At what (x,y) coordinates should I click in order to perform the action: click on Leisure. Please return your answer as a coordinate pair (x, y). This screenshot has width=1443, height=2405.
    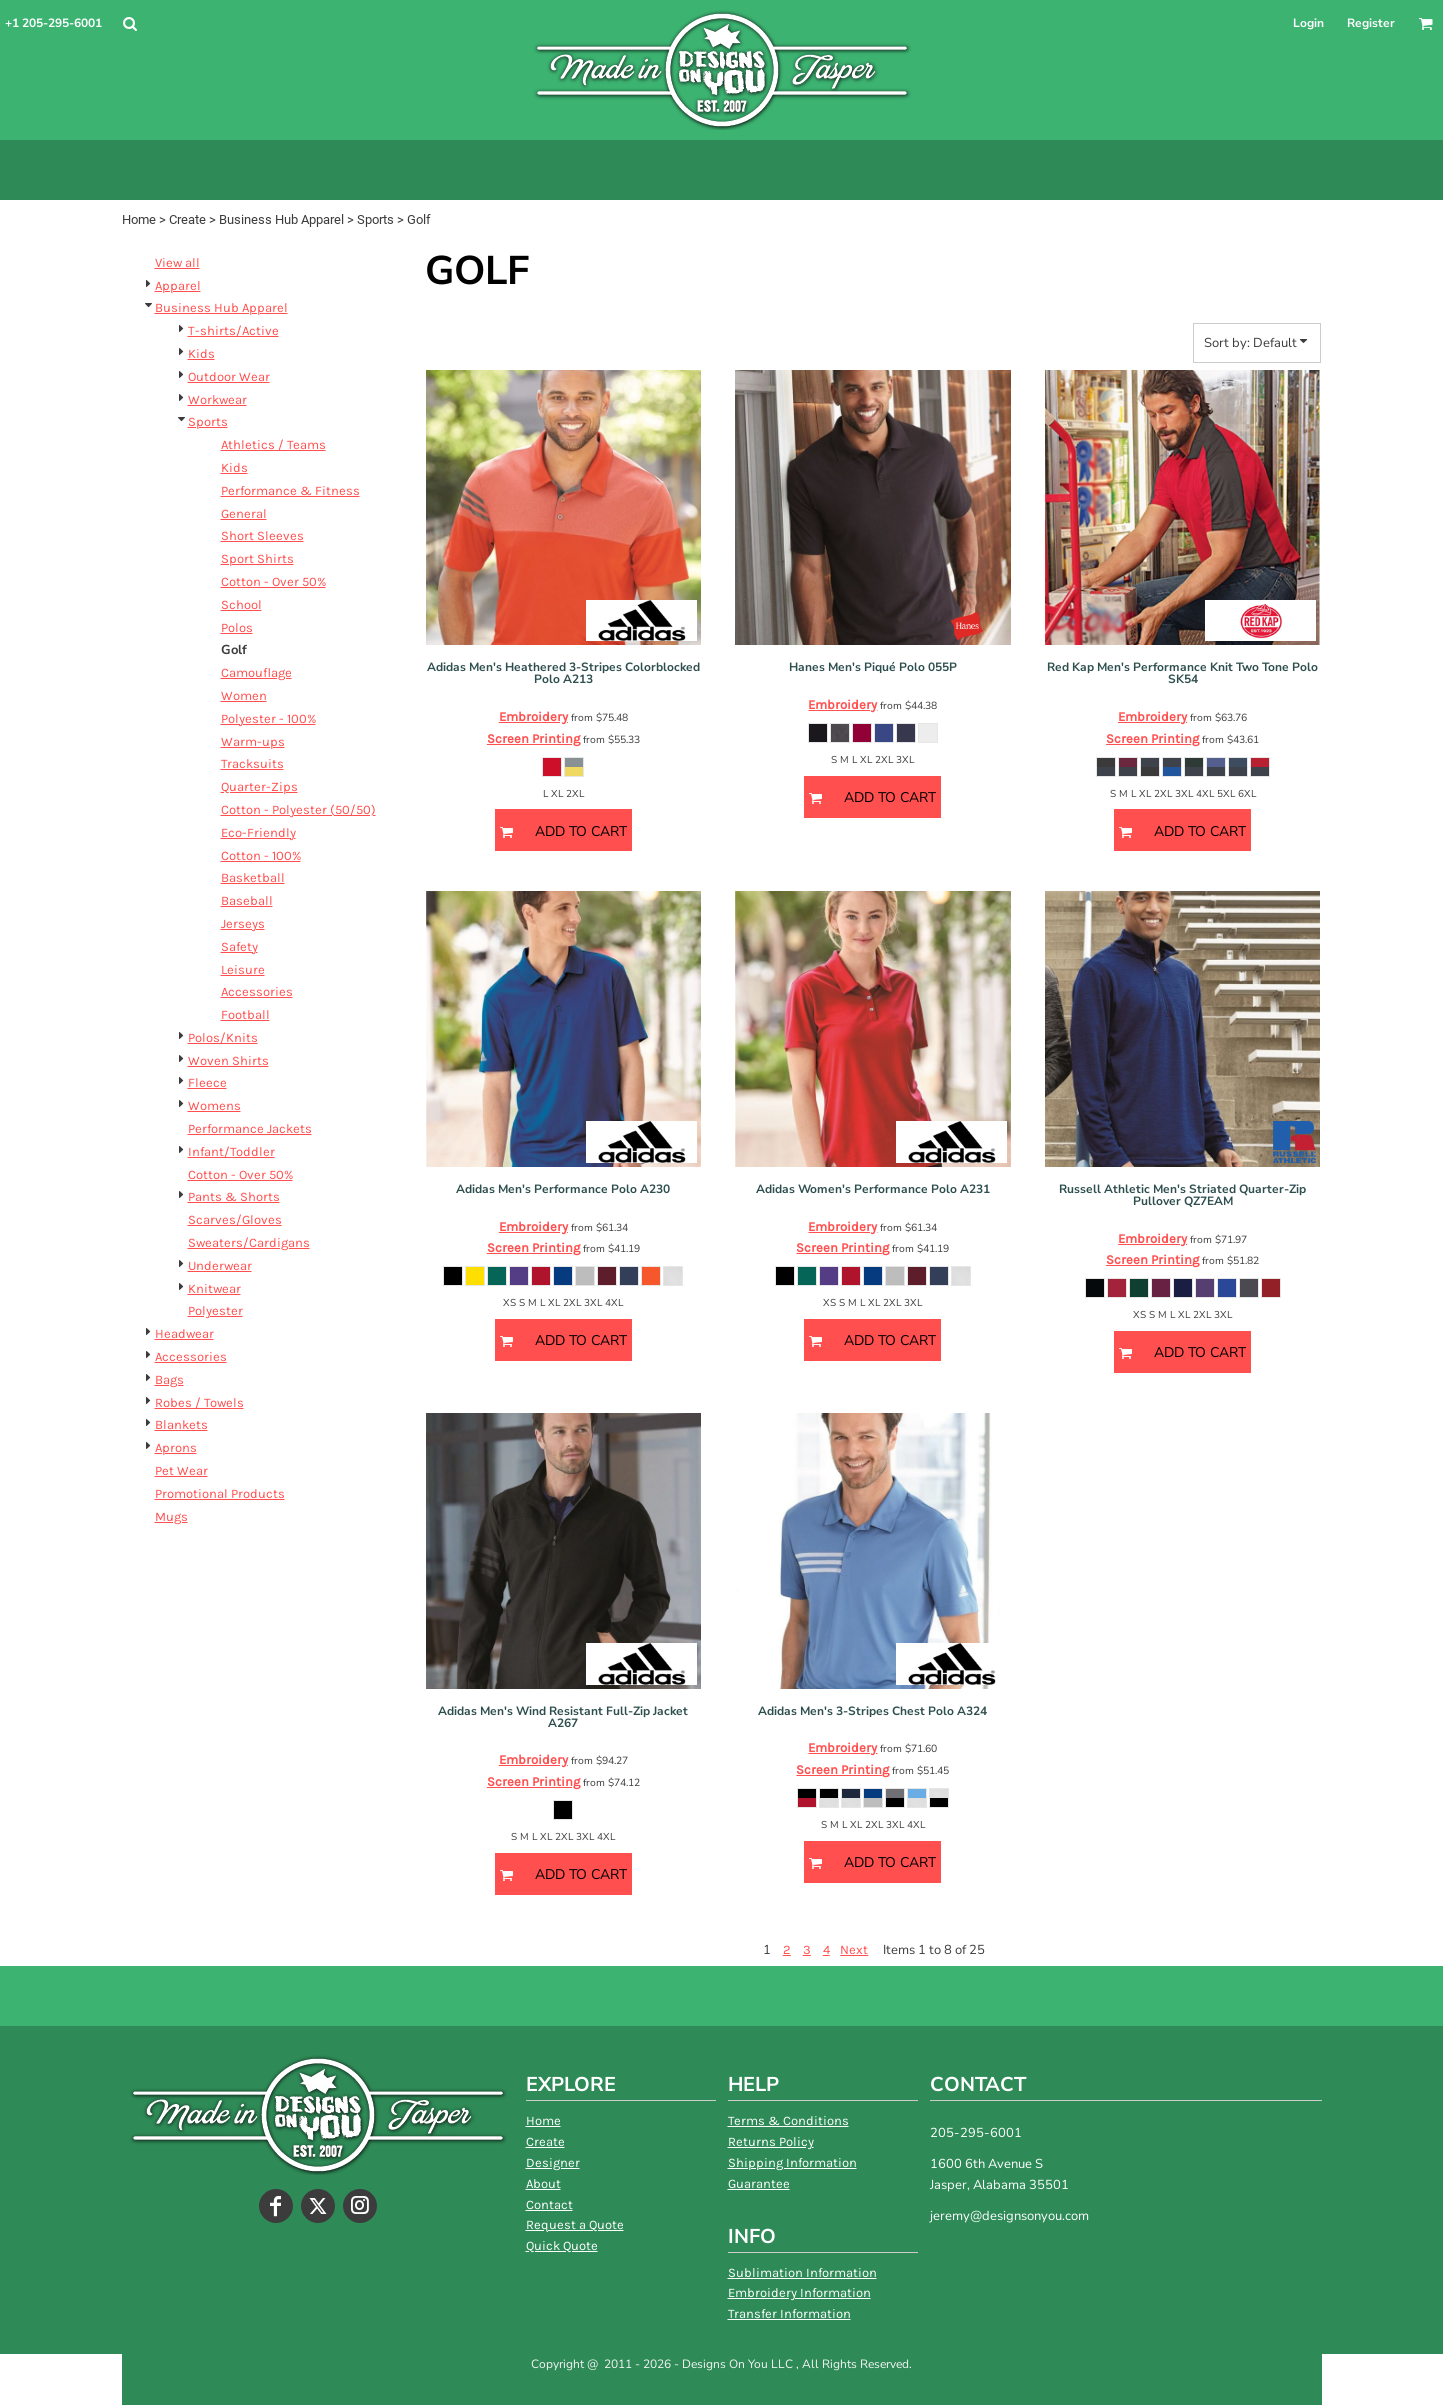
    Looking at the image, I should click on (243, 969).